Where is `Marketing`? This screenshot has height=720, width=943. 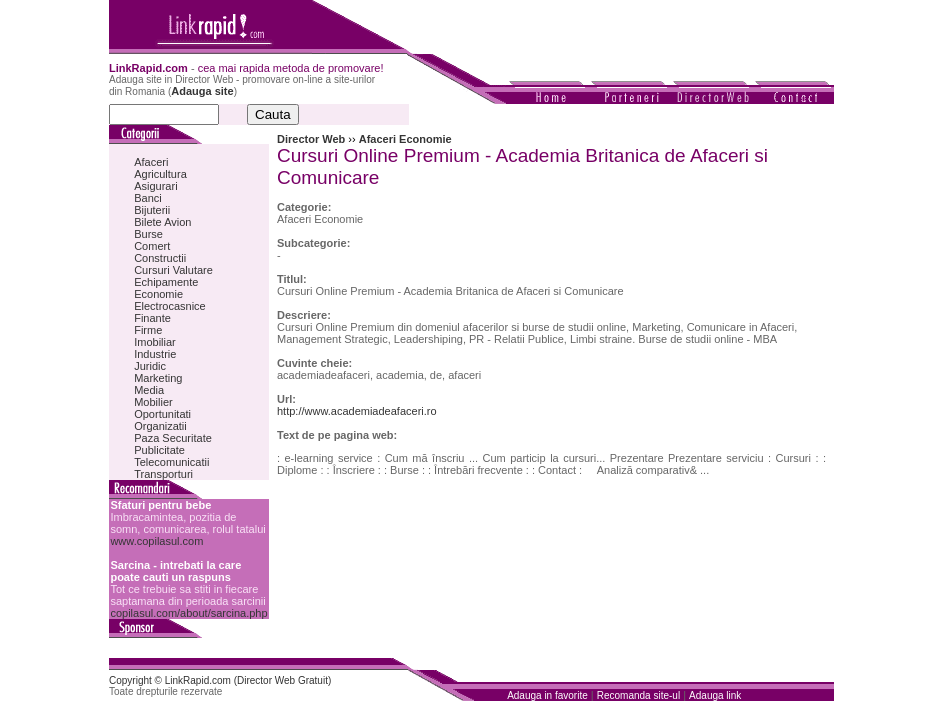
Marketing is located at coordinates (158, 378).